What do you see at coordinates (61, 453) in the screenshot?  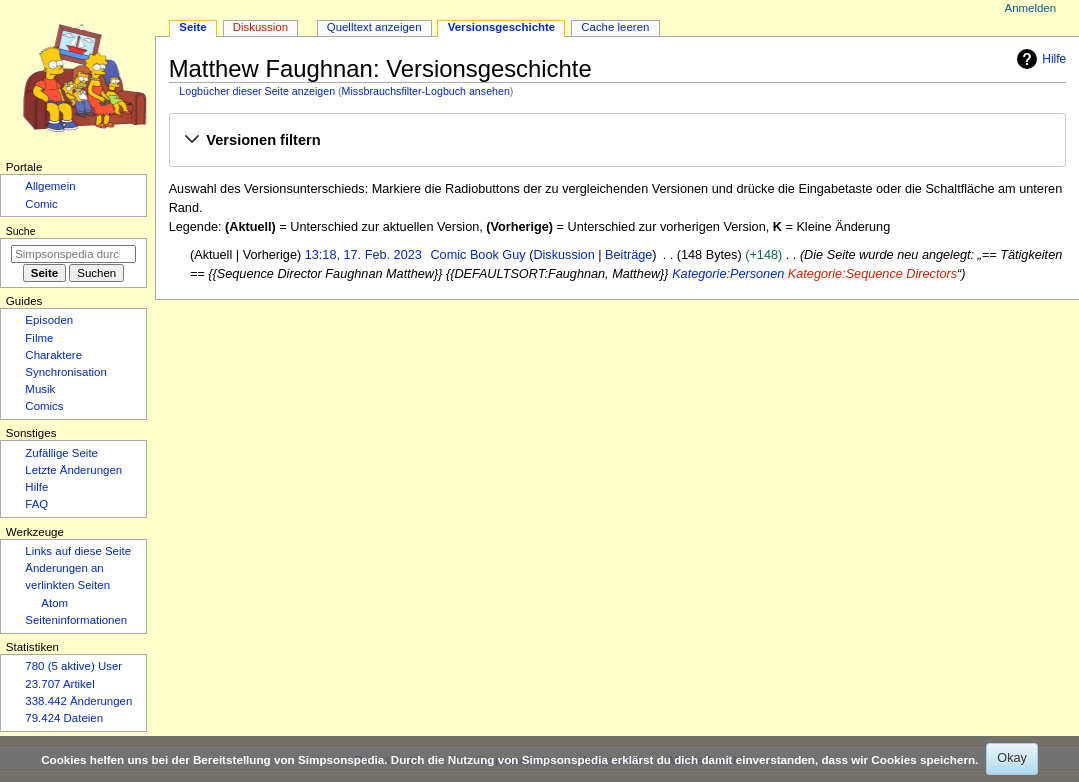 I see `Zufällige Seite` at bounding box center [61, 453].